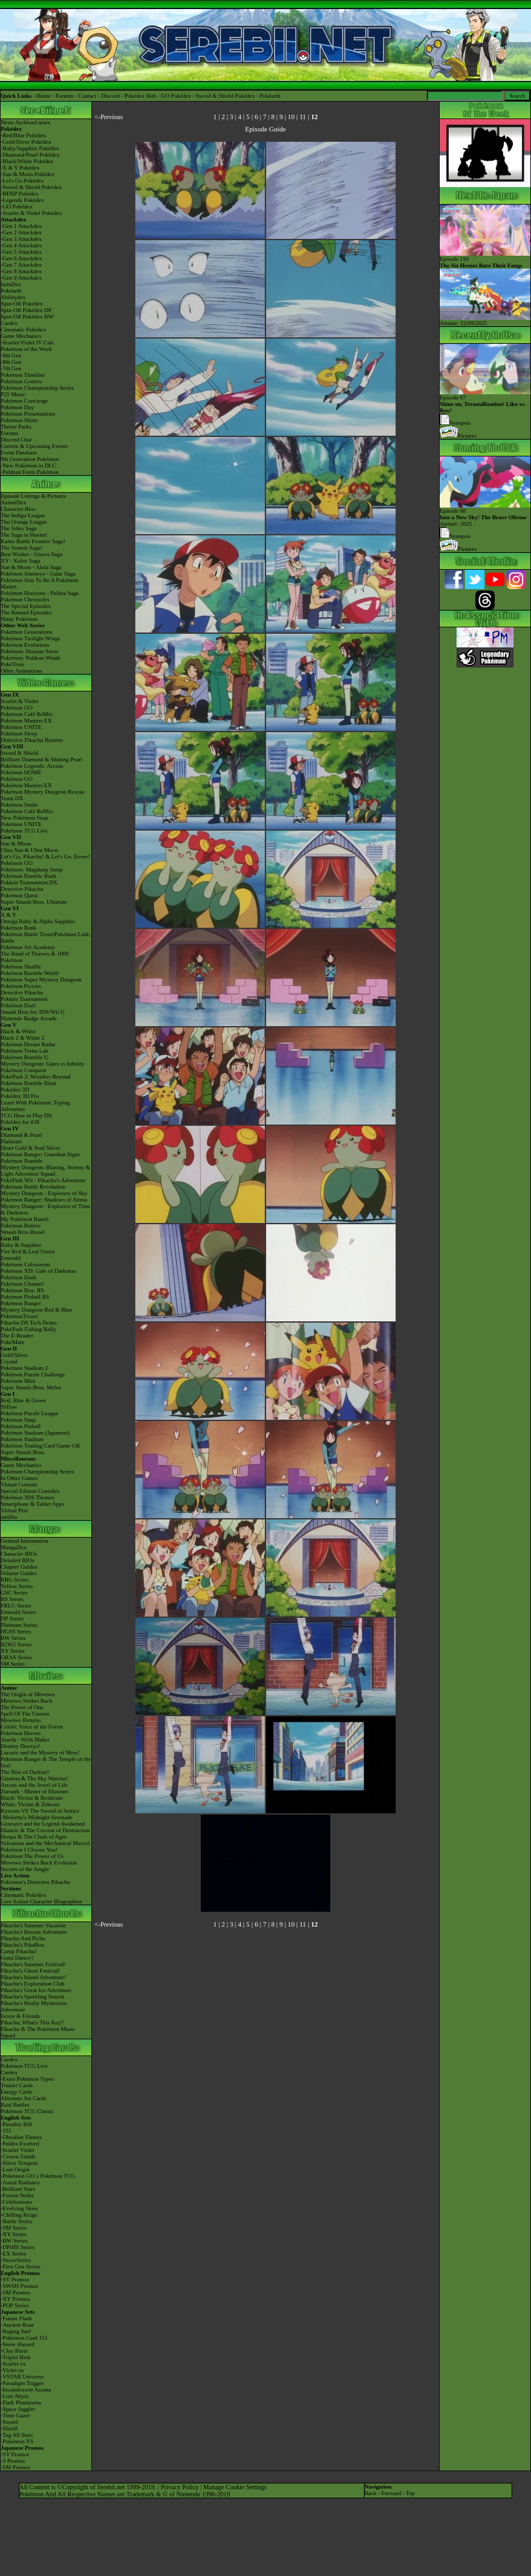  What do you see at coordinates (20, 1746) in the screenshot?
I see `Destiny Deoxys!` at bounding box center [20, 1746].